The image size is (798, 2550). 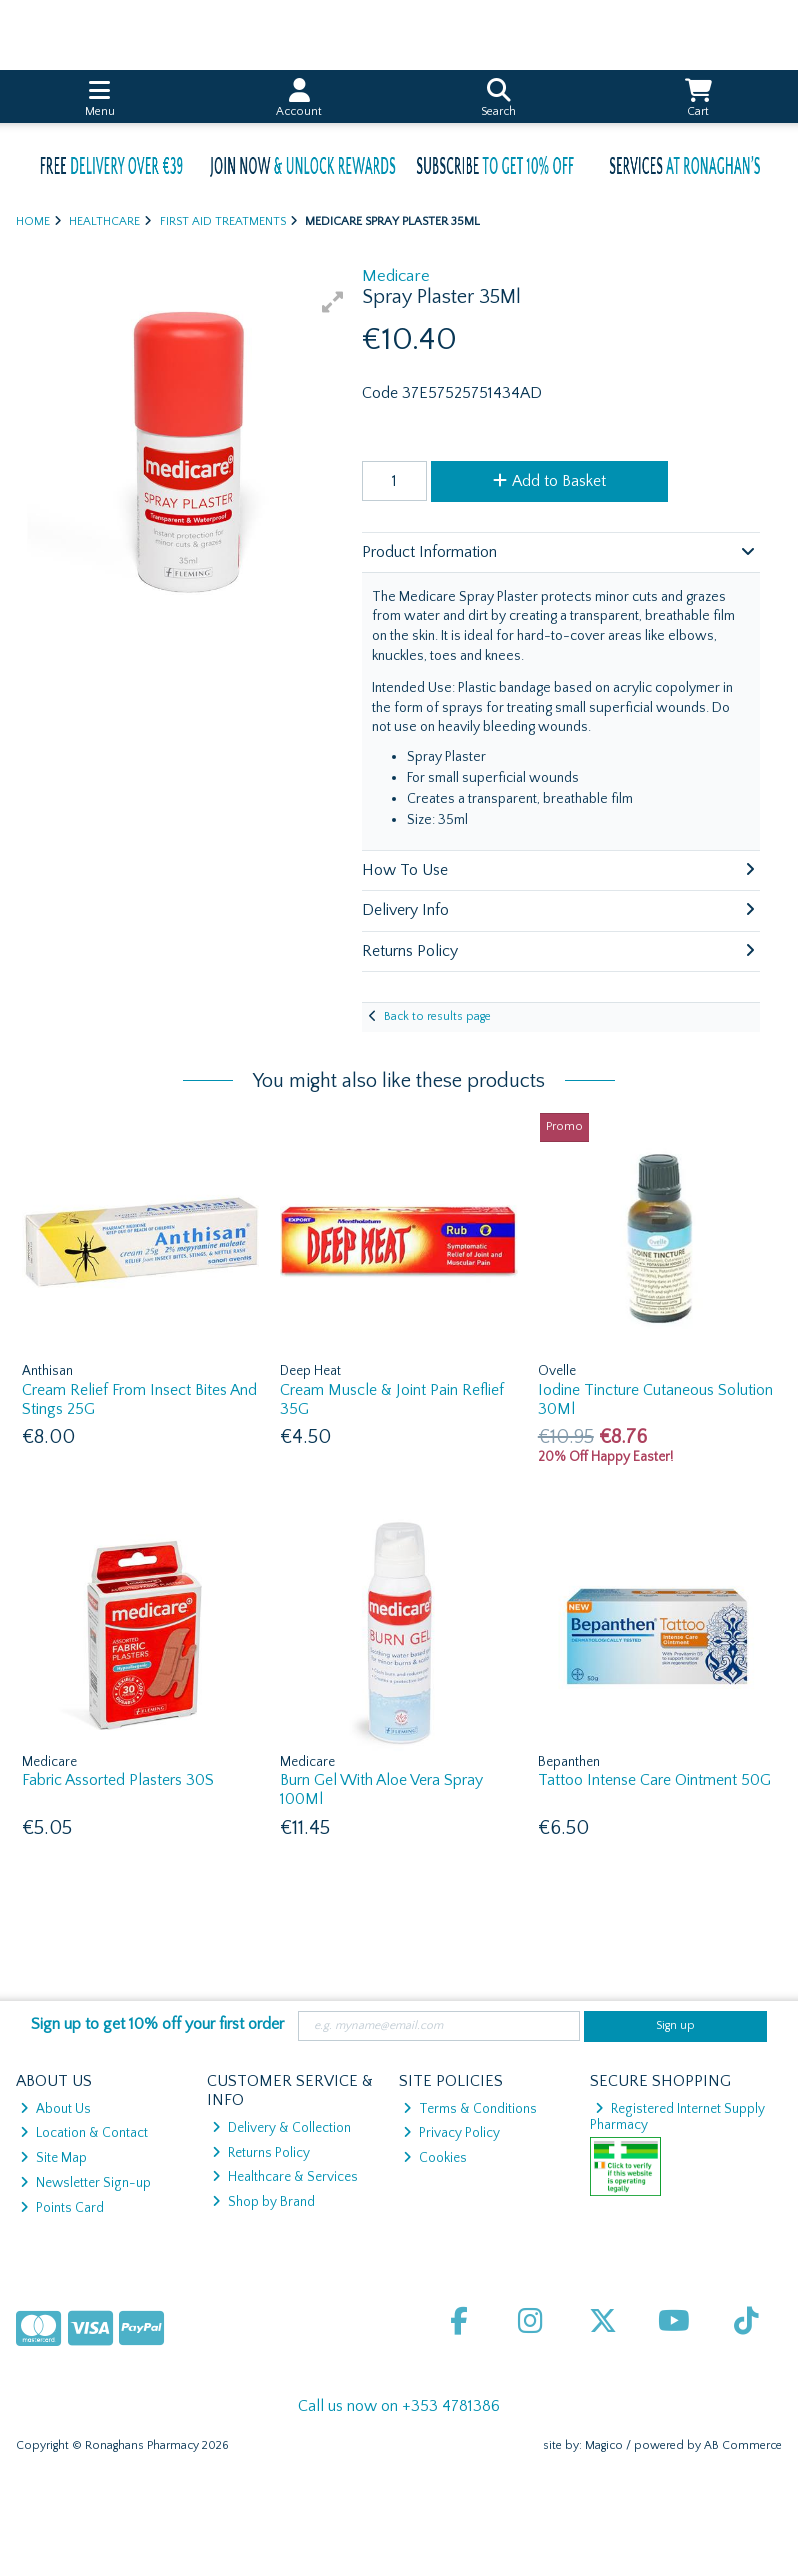 What do you see at coordinates (285, 2177) in the screenshot?
I see `Healthcare & Services` at bounding box center [285, 2177].